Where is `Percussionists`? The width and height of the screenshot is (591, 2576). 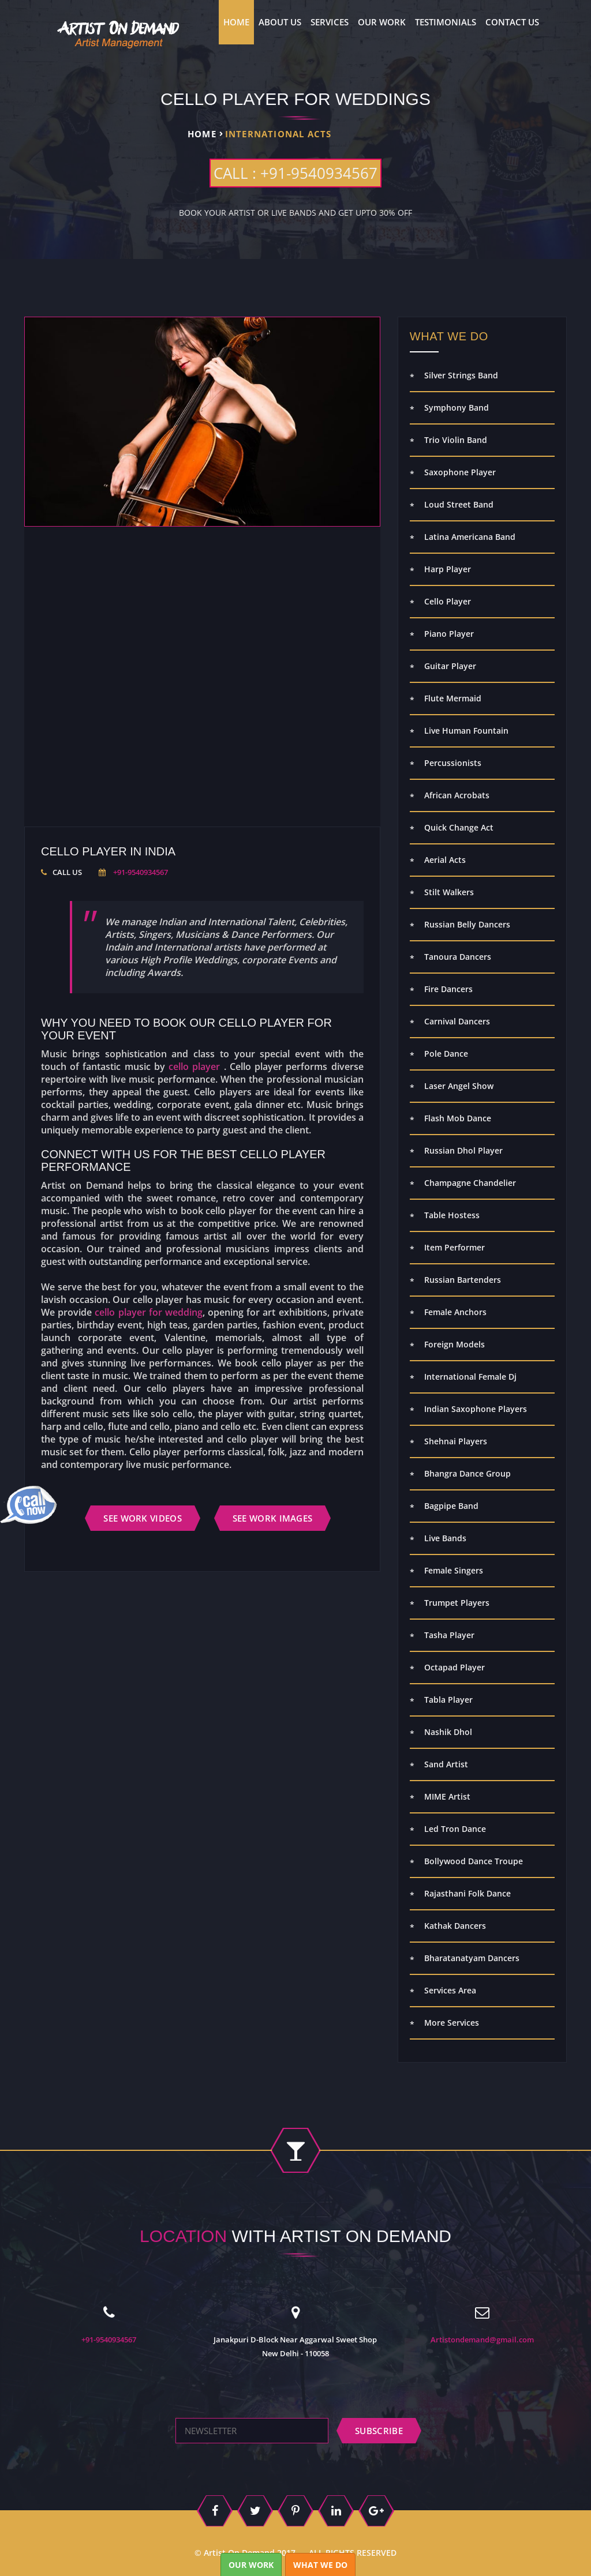 Percussionists is located at coordinates (452, 762).